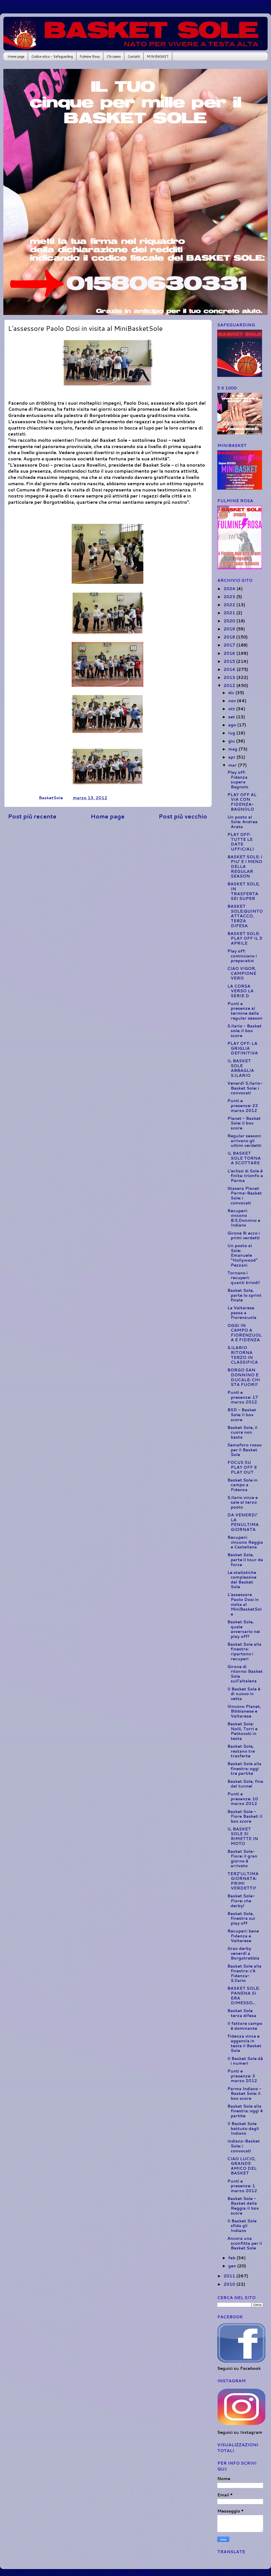 The height and width of the screenshot is (2576, 271). I want to click on 2017, so click(230, 645).